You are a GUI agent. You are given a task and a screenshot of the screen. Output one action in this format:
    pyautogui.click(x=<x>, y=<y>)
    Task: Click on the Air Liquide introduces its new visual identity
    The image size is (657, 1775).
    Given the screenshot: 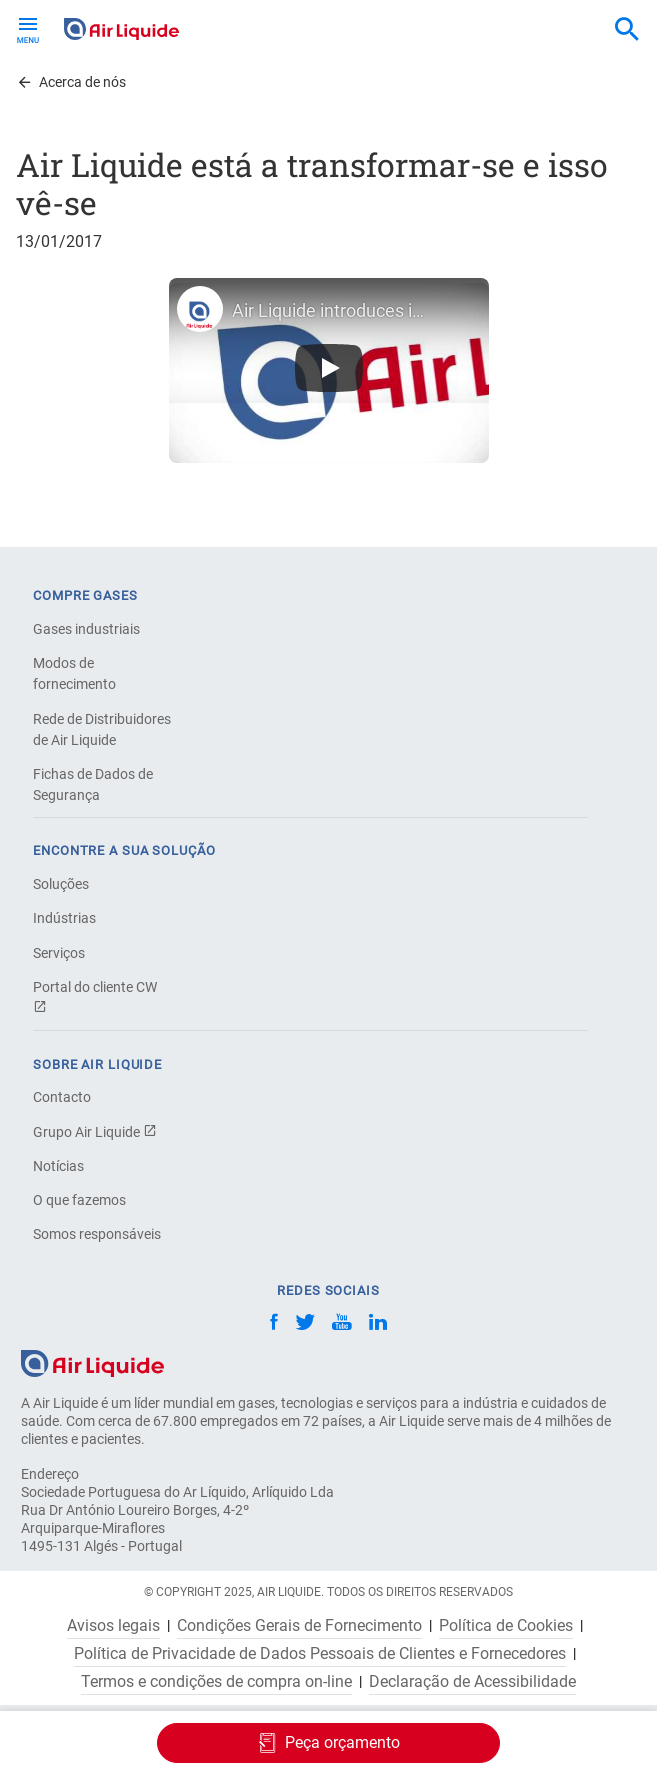 What is the action you would take?
    pyautogui.click(x=329, y=310)
    